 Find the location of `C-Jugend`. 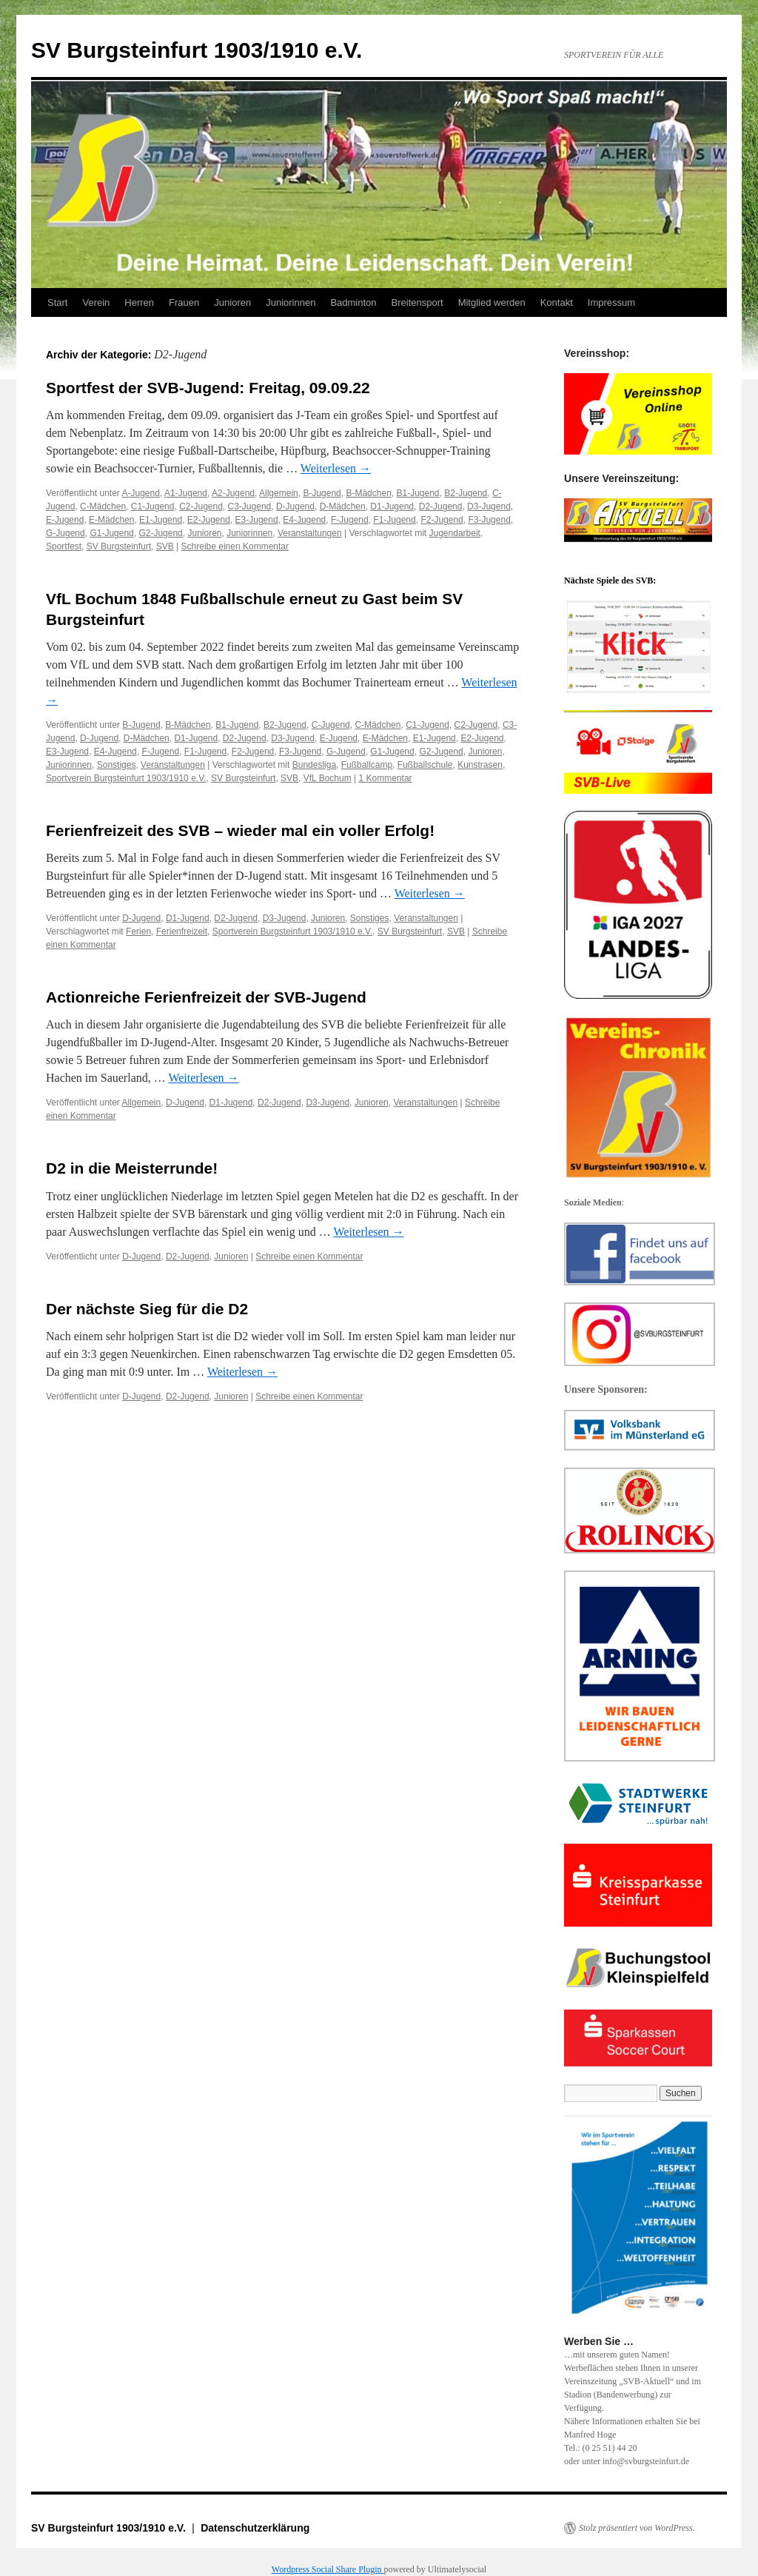

C-Jugend is located at coordinates (331, 725).